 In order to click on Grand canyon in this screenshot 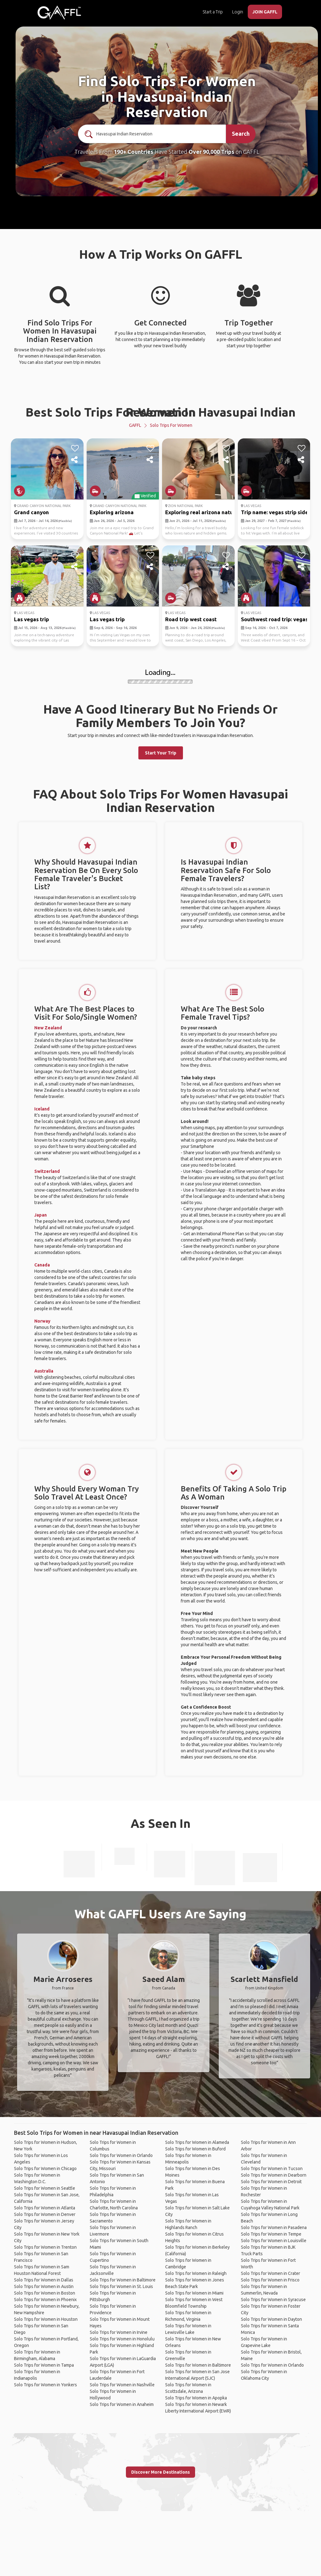, I will do `click(31, 512)`.